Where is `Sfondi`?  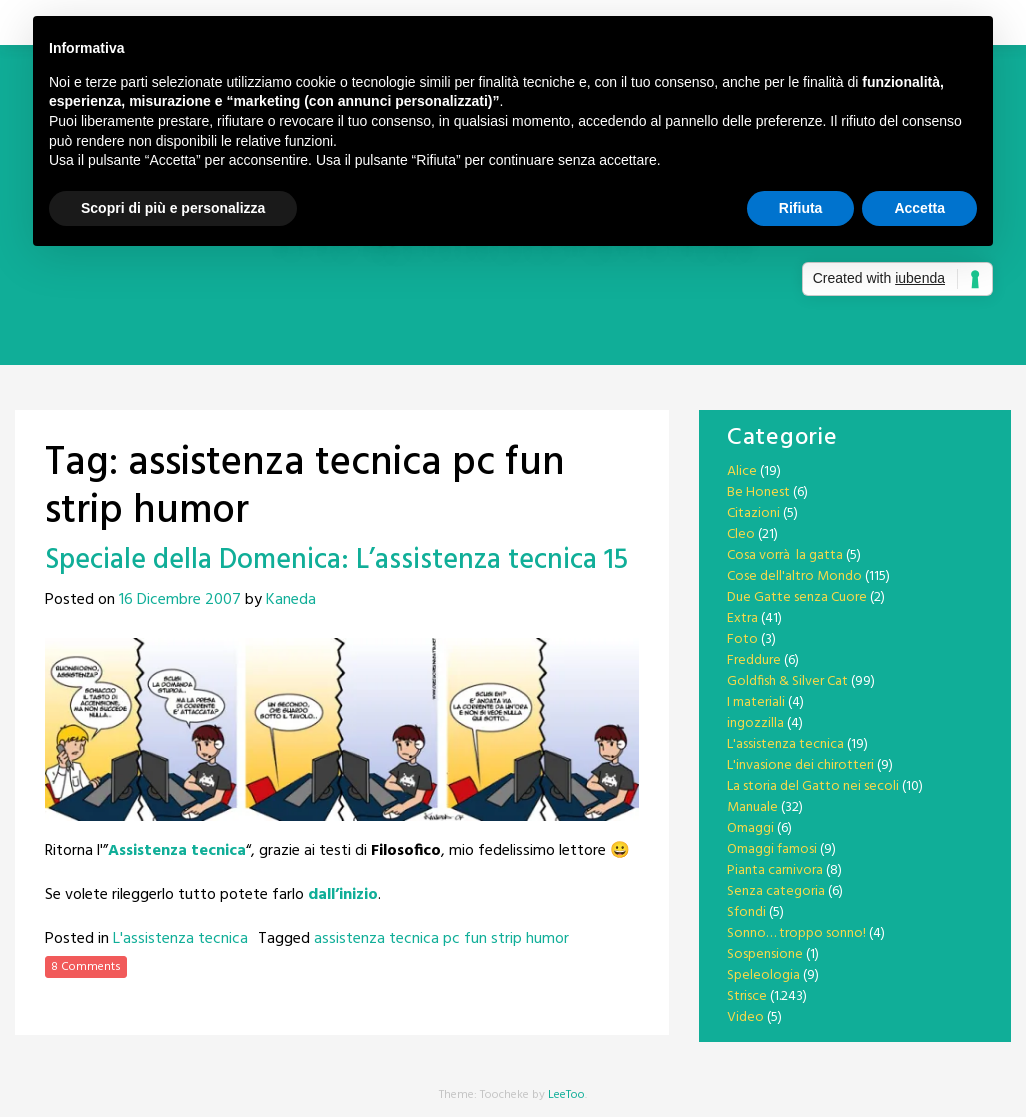 Sfondi is located at coordinates (746, 912).